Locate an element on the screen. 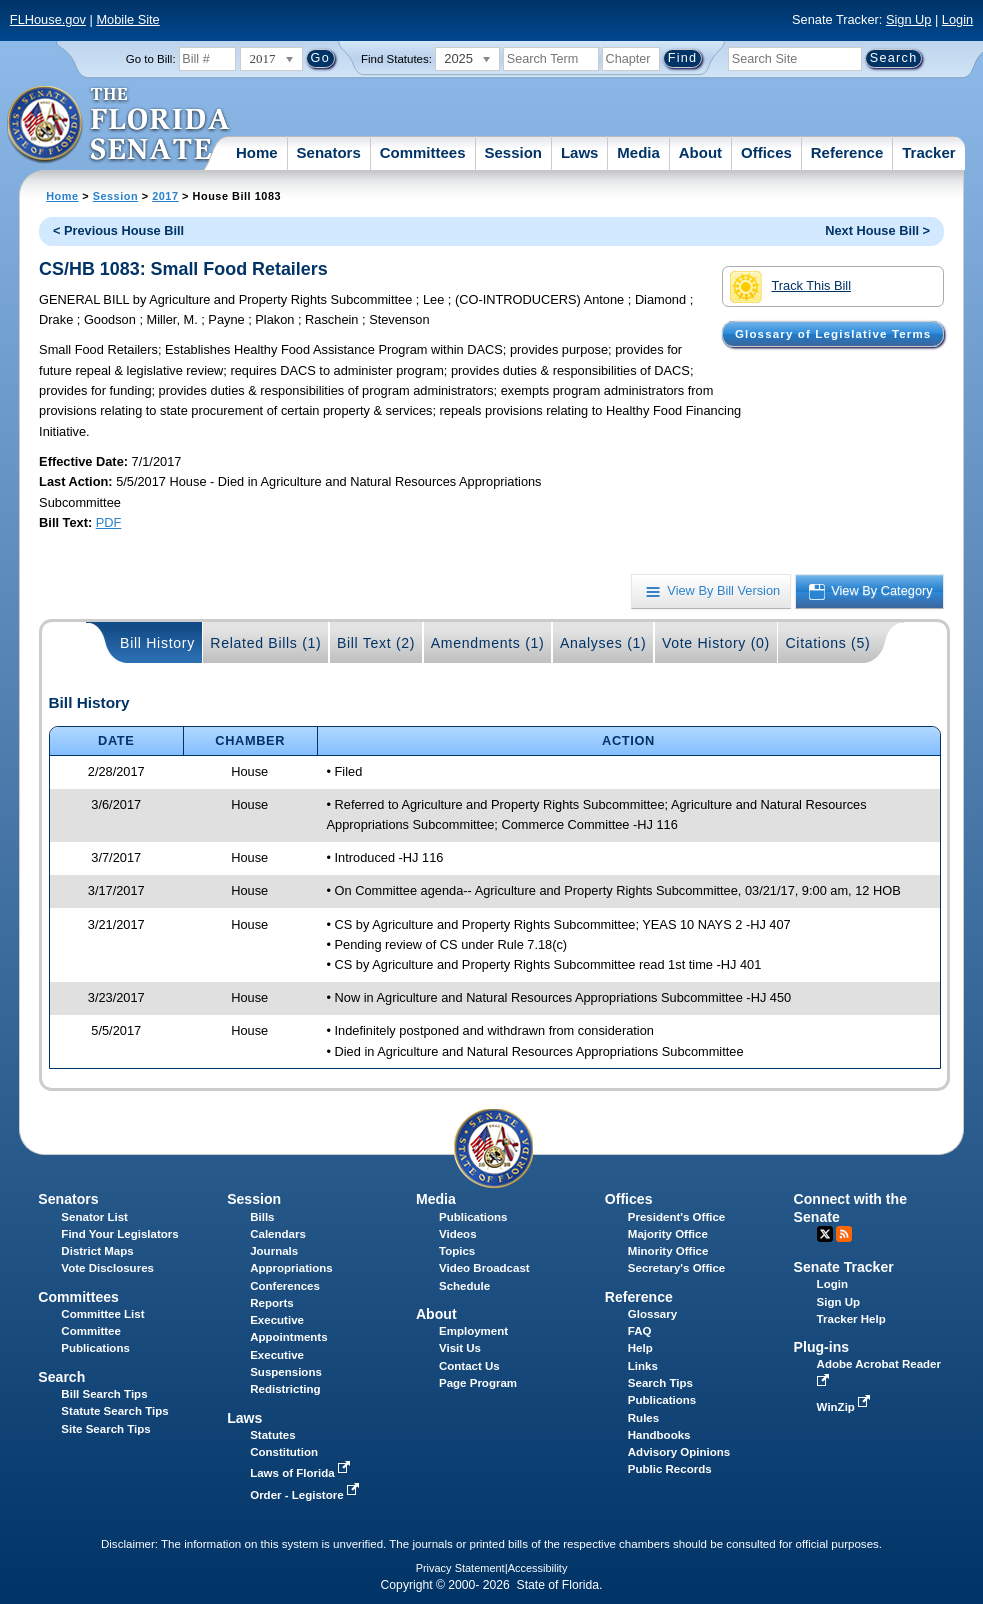 This screenshot has width=983, height=1604. About is located at coordinates (700, 152).